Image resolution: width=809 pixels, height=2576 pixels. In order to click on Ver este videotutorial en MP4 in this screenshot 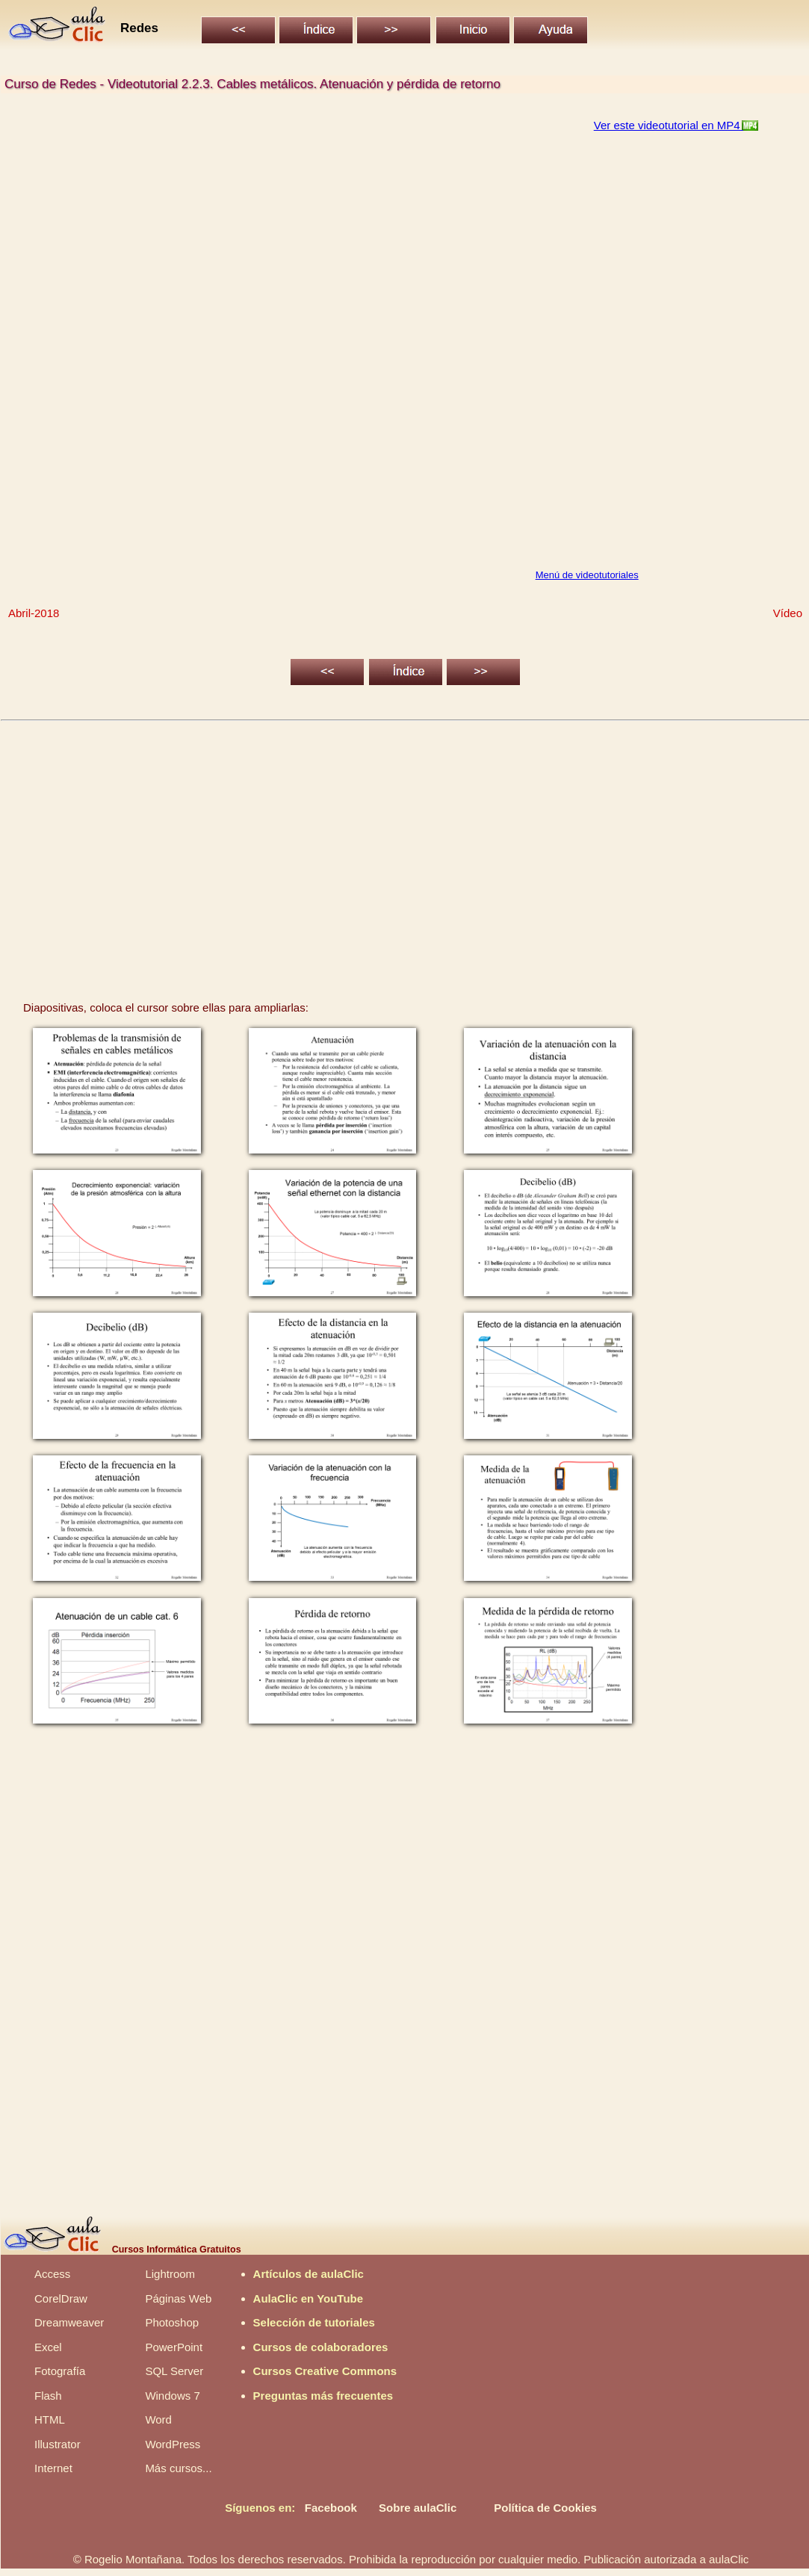, I will do `click(668, 125)`.